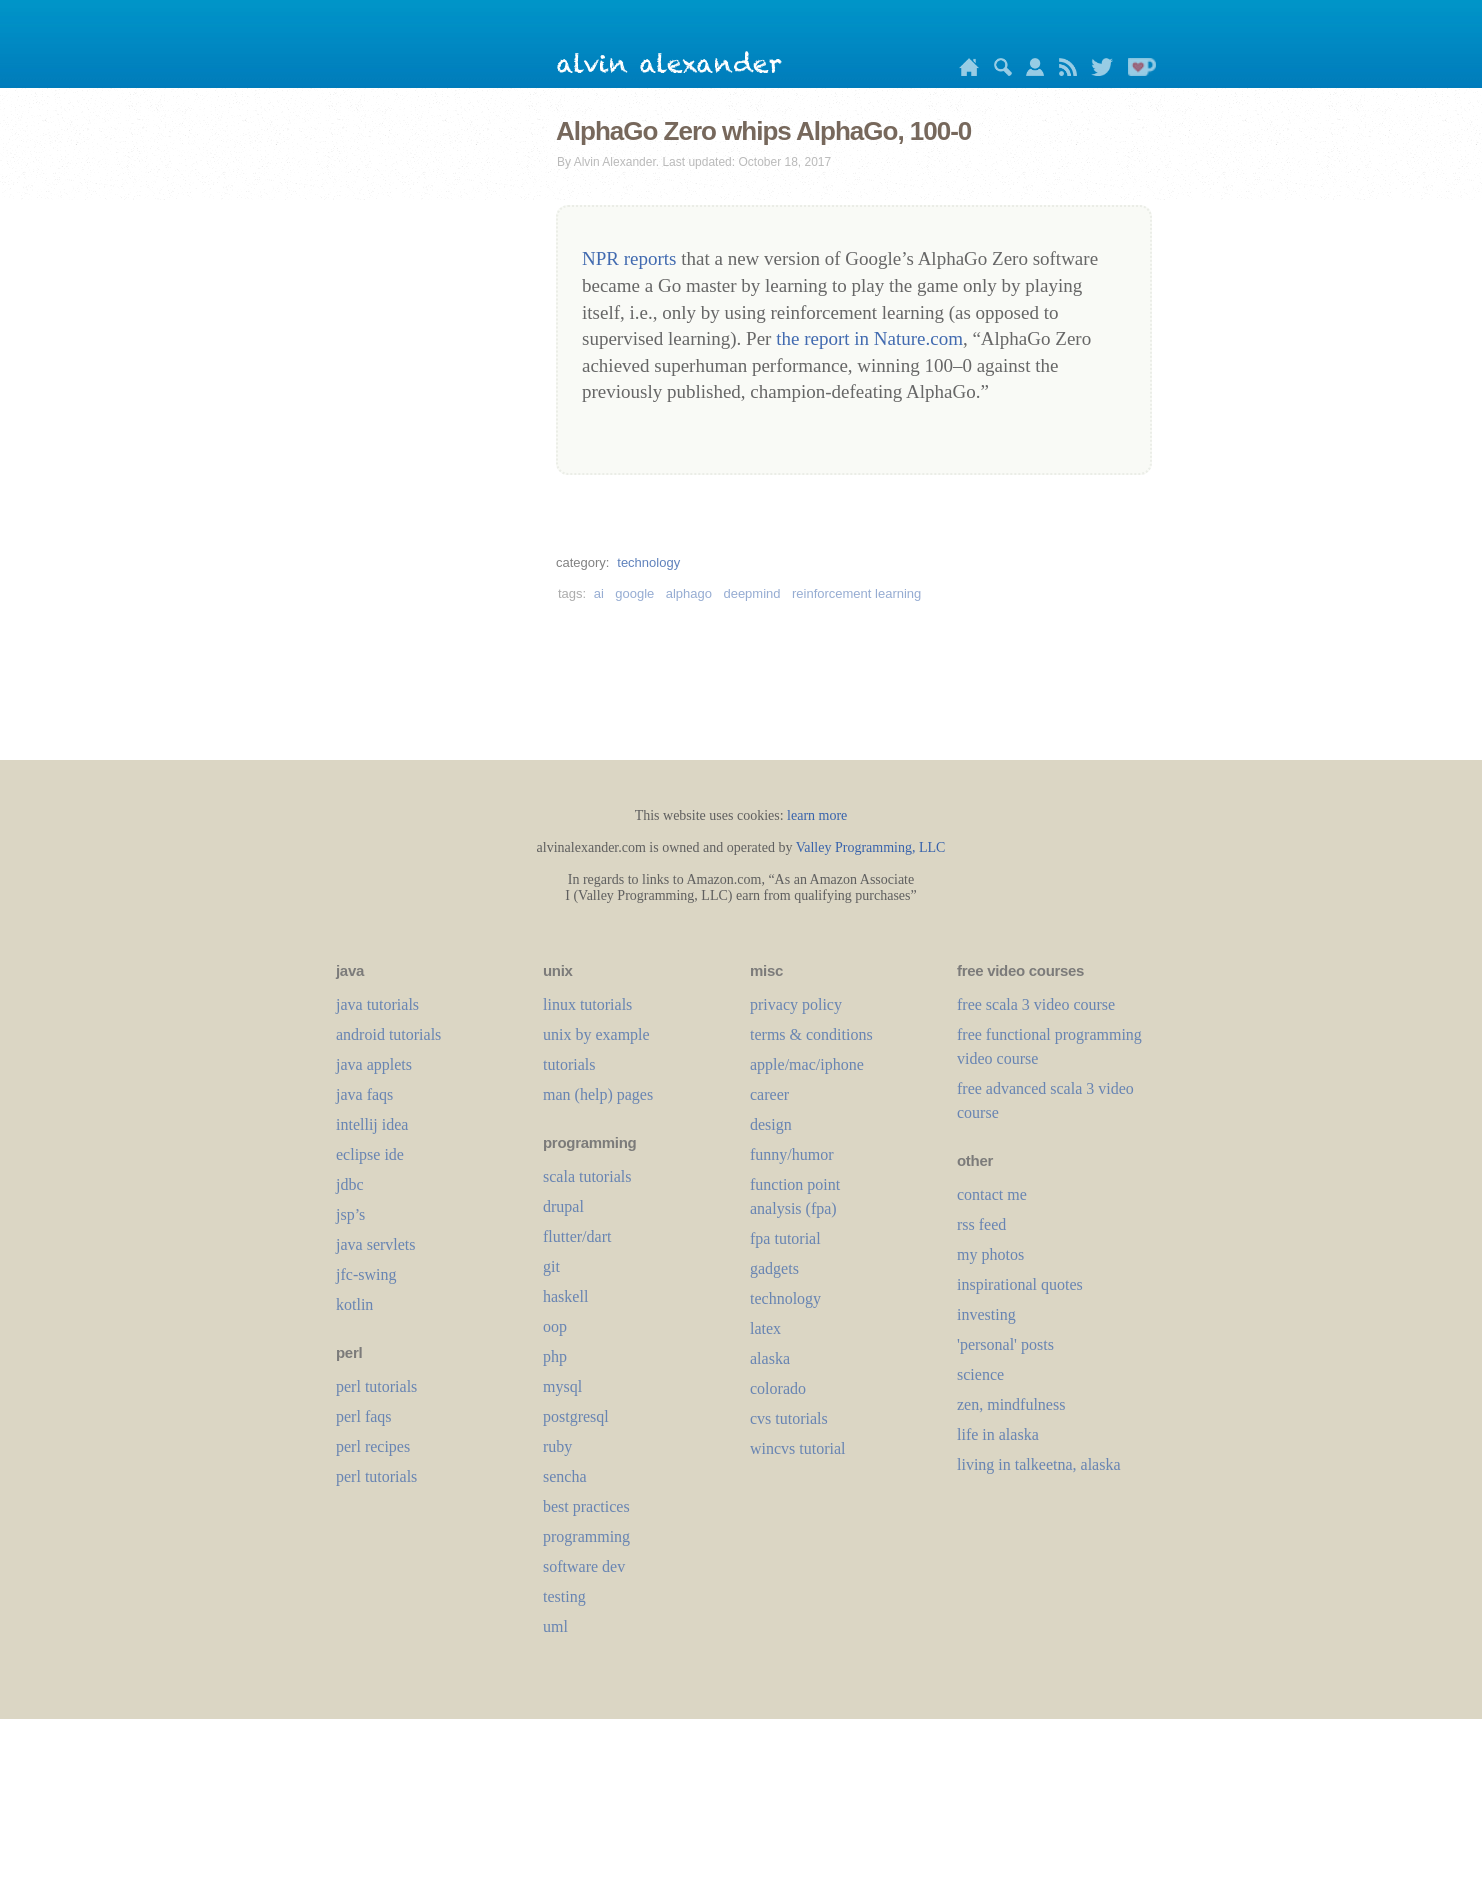 This screenshot has width=1482, height=1879. What do you see at coordinates (364, 1416) in the screenshot?
I see `perl faqs` at bounding box center [364, 1416].